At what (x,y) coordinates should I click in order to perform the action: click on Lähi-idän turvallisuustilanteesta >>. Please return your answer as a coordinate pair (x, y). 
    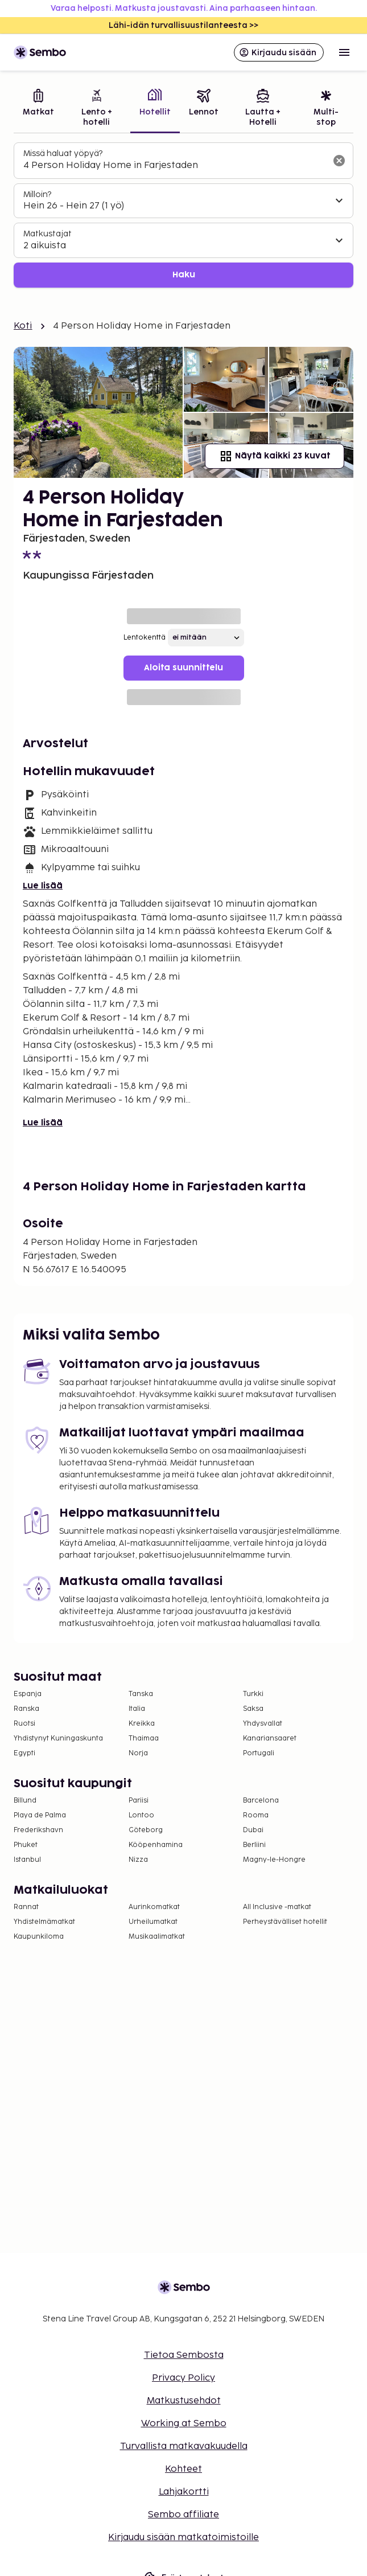
    Looking at the image, I should click on (183, 25).